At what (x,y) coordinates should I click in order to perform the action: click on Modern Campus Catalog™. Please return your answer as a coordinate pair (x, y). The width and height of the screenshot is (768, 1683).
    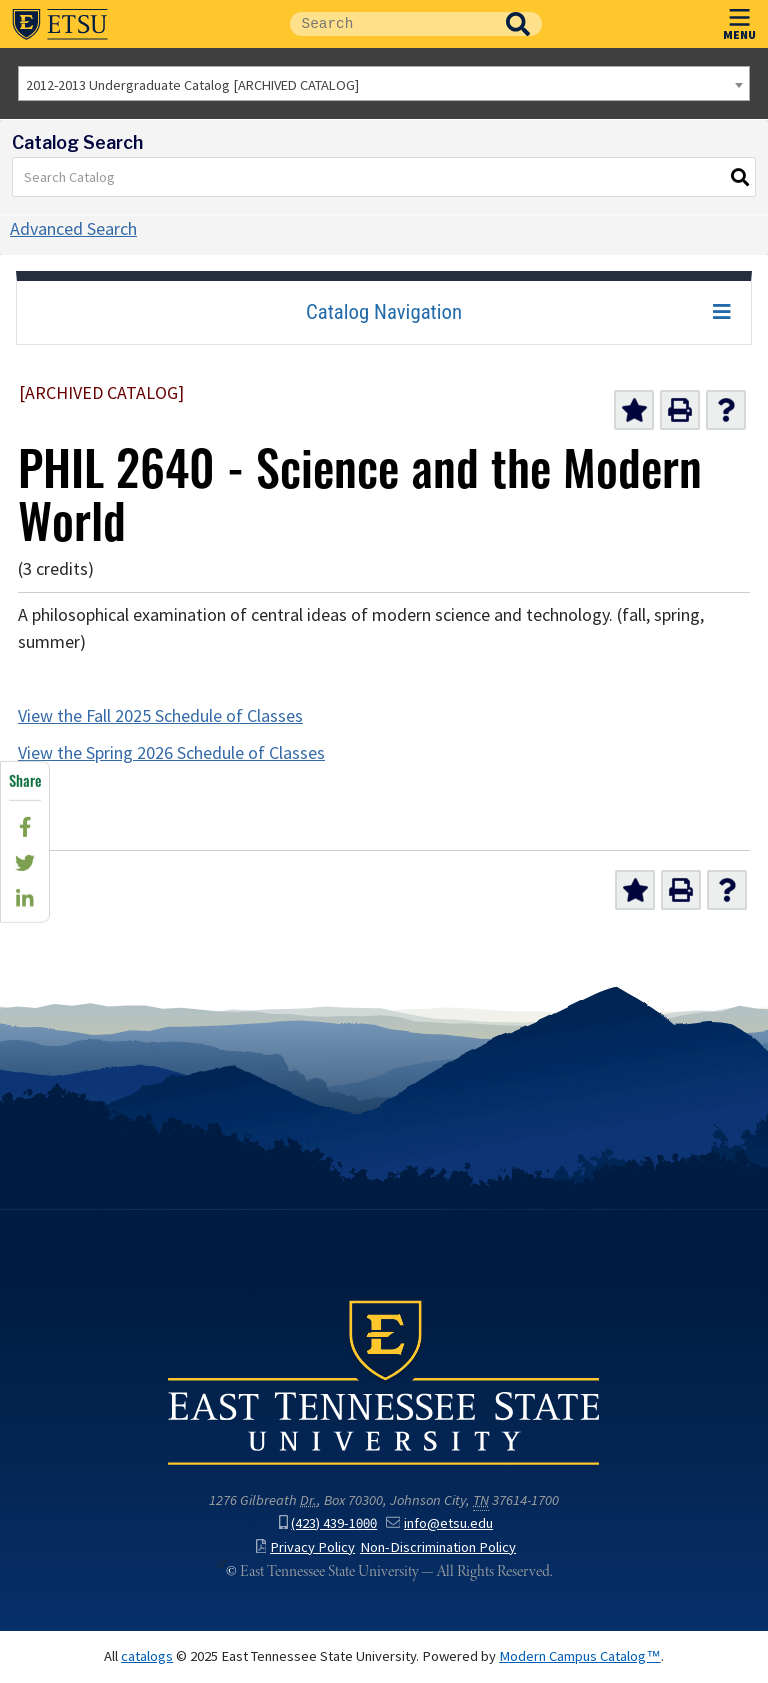
    Looking at the image, I should click on (580, 1656).